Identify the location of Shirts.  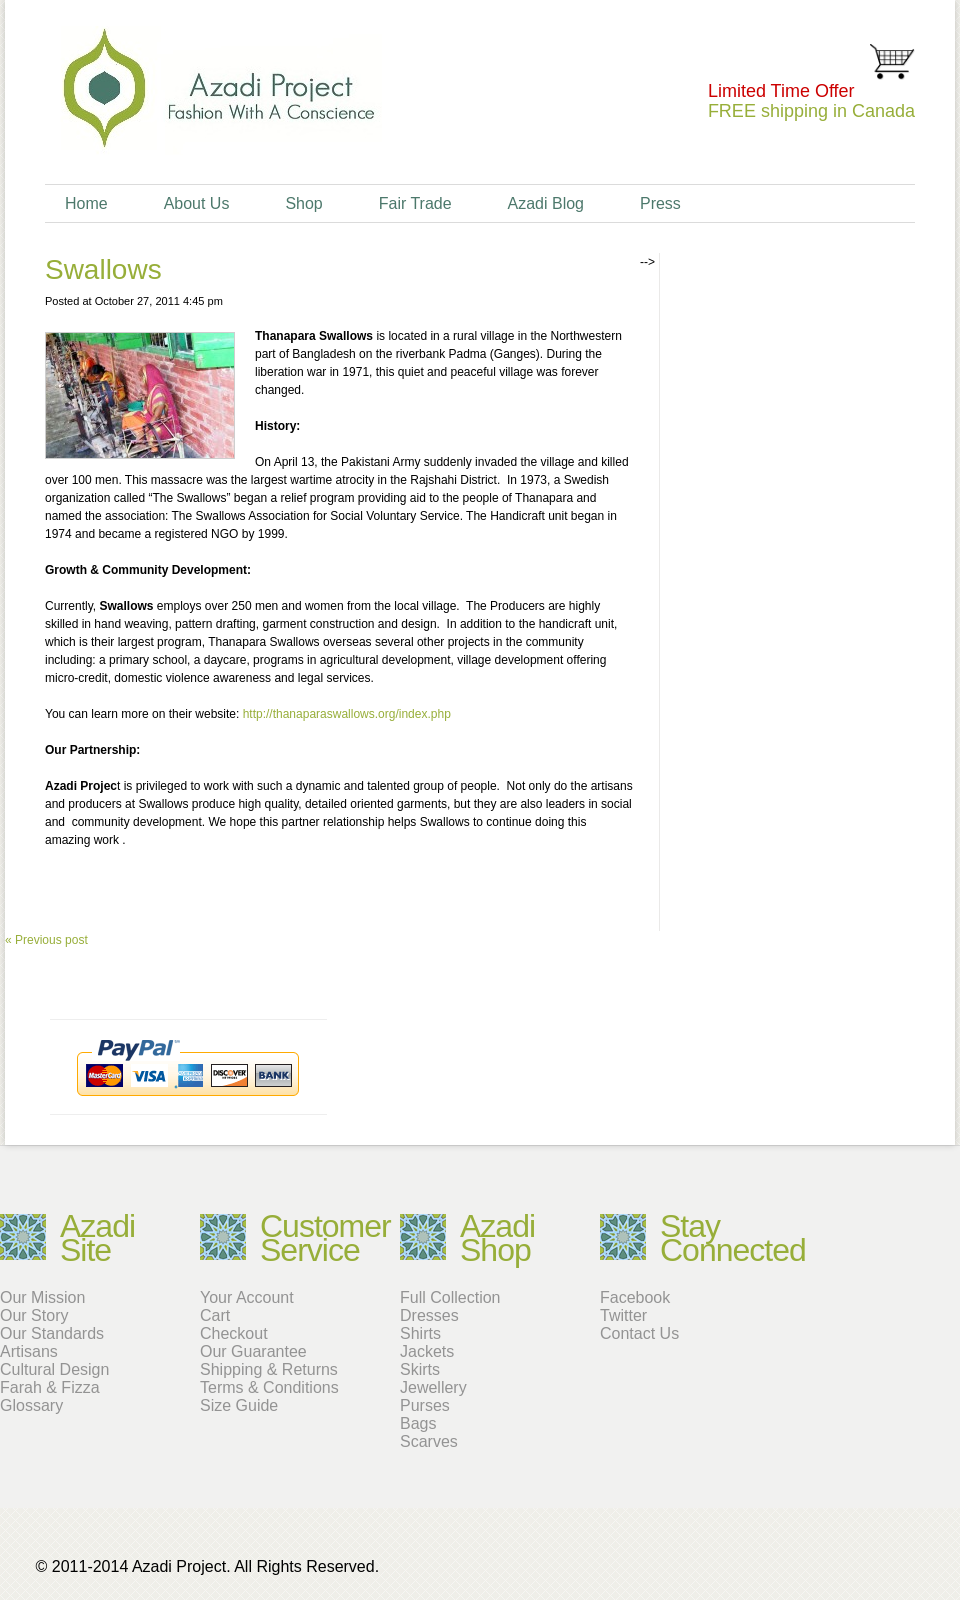
(420, 1333).